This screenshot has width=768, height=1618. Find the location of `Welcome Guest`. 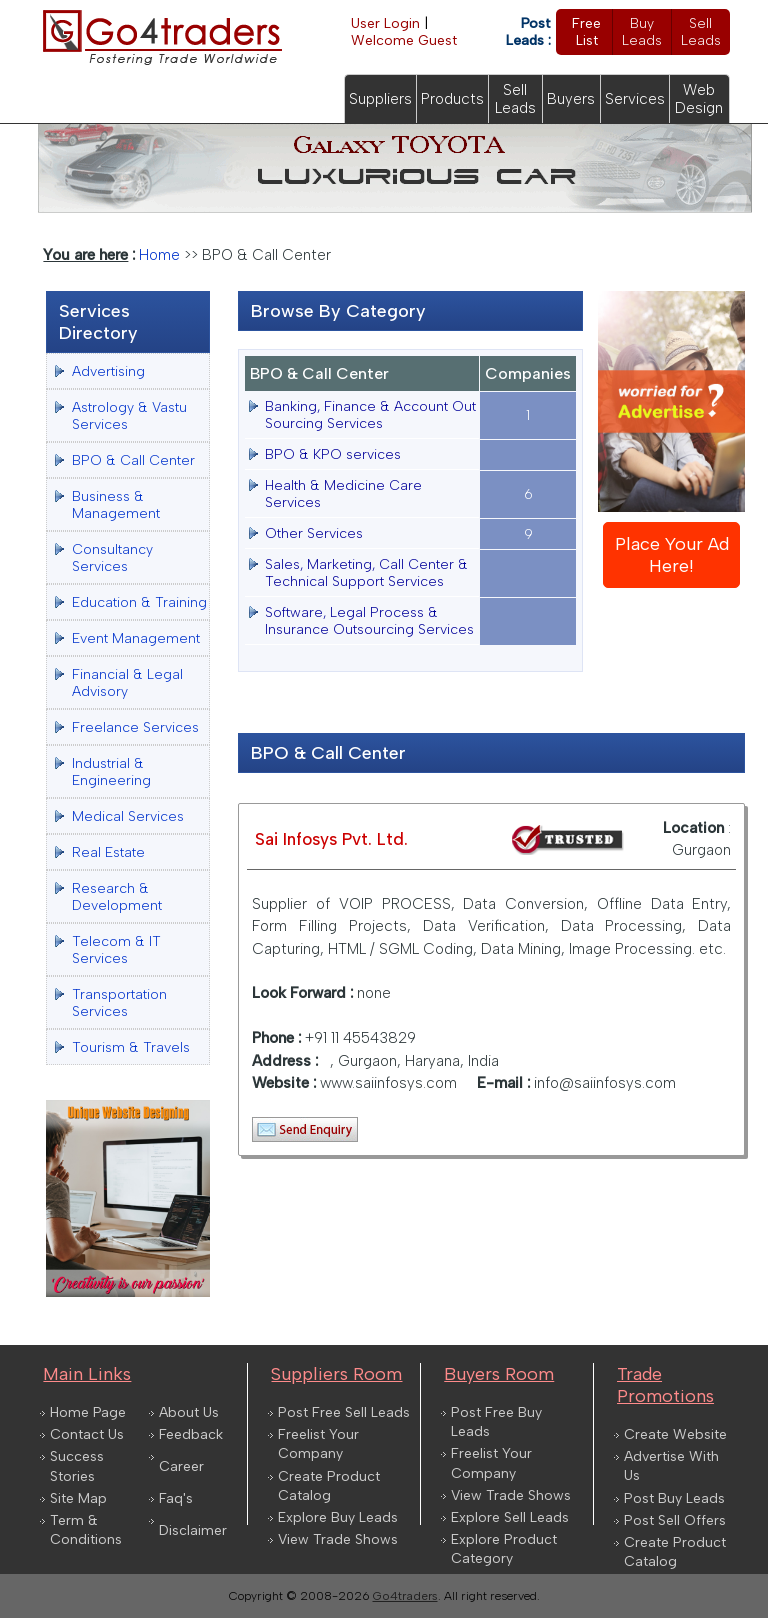

Welcome Guest is located at coordinates (404, 40).